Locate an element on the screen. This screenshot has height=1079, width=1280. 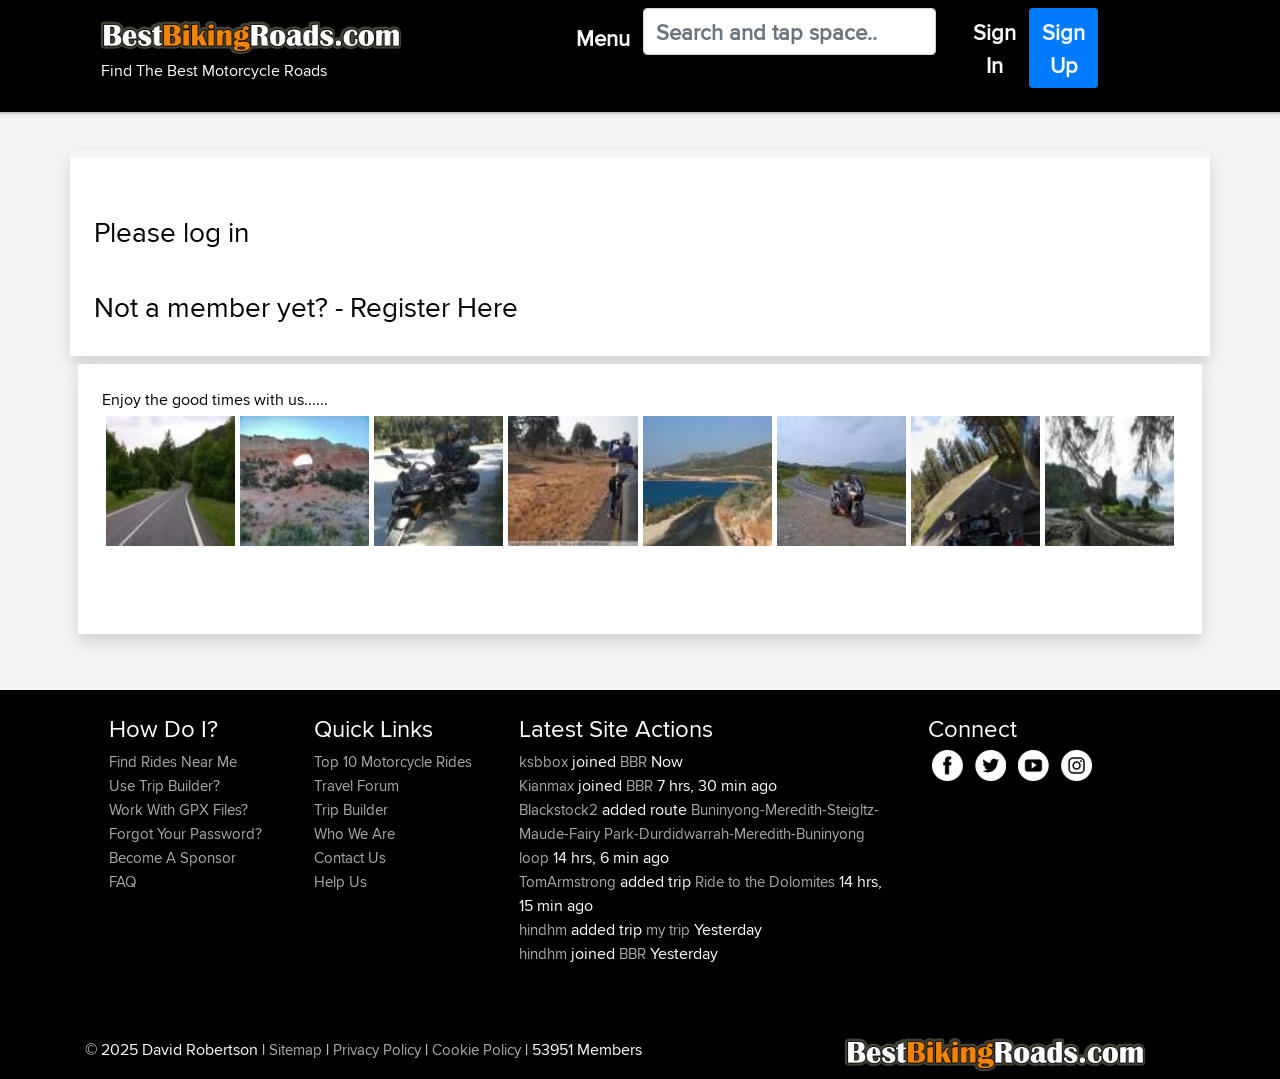
BBR is located at coordinates (633, 761).